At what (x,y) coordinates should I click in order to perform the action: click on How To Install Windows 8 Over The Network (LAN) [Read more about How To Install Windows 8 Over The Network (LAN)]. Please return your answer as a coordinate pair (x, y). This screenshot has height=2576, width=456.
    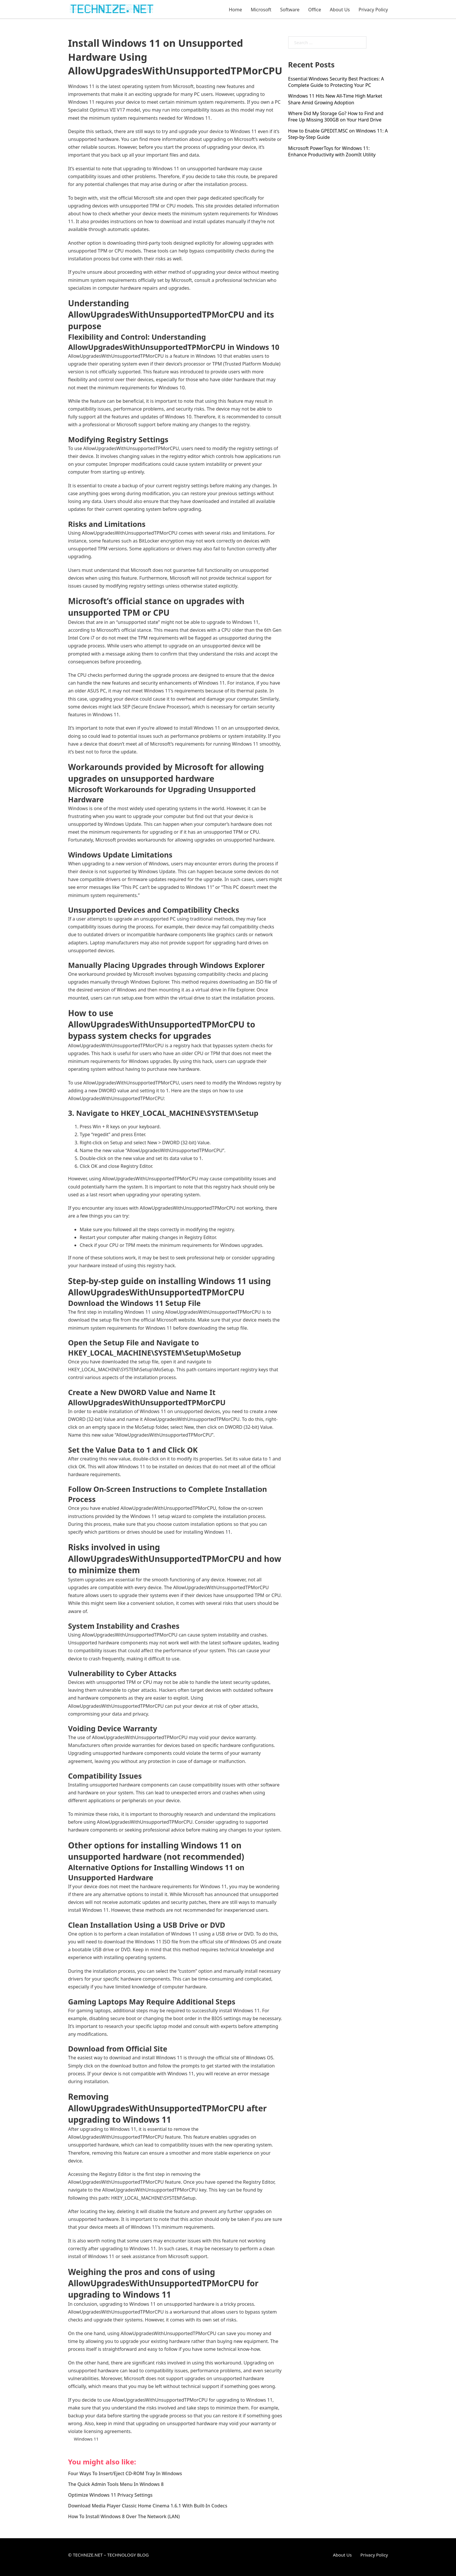
    Looking at the image, I should click on (124, 2516).